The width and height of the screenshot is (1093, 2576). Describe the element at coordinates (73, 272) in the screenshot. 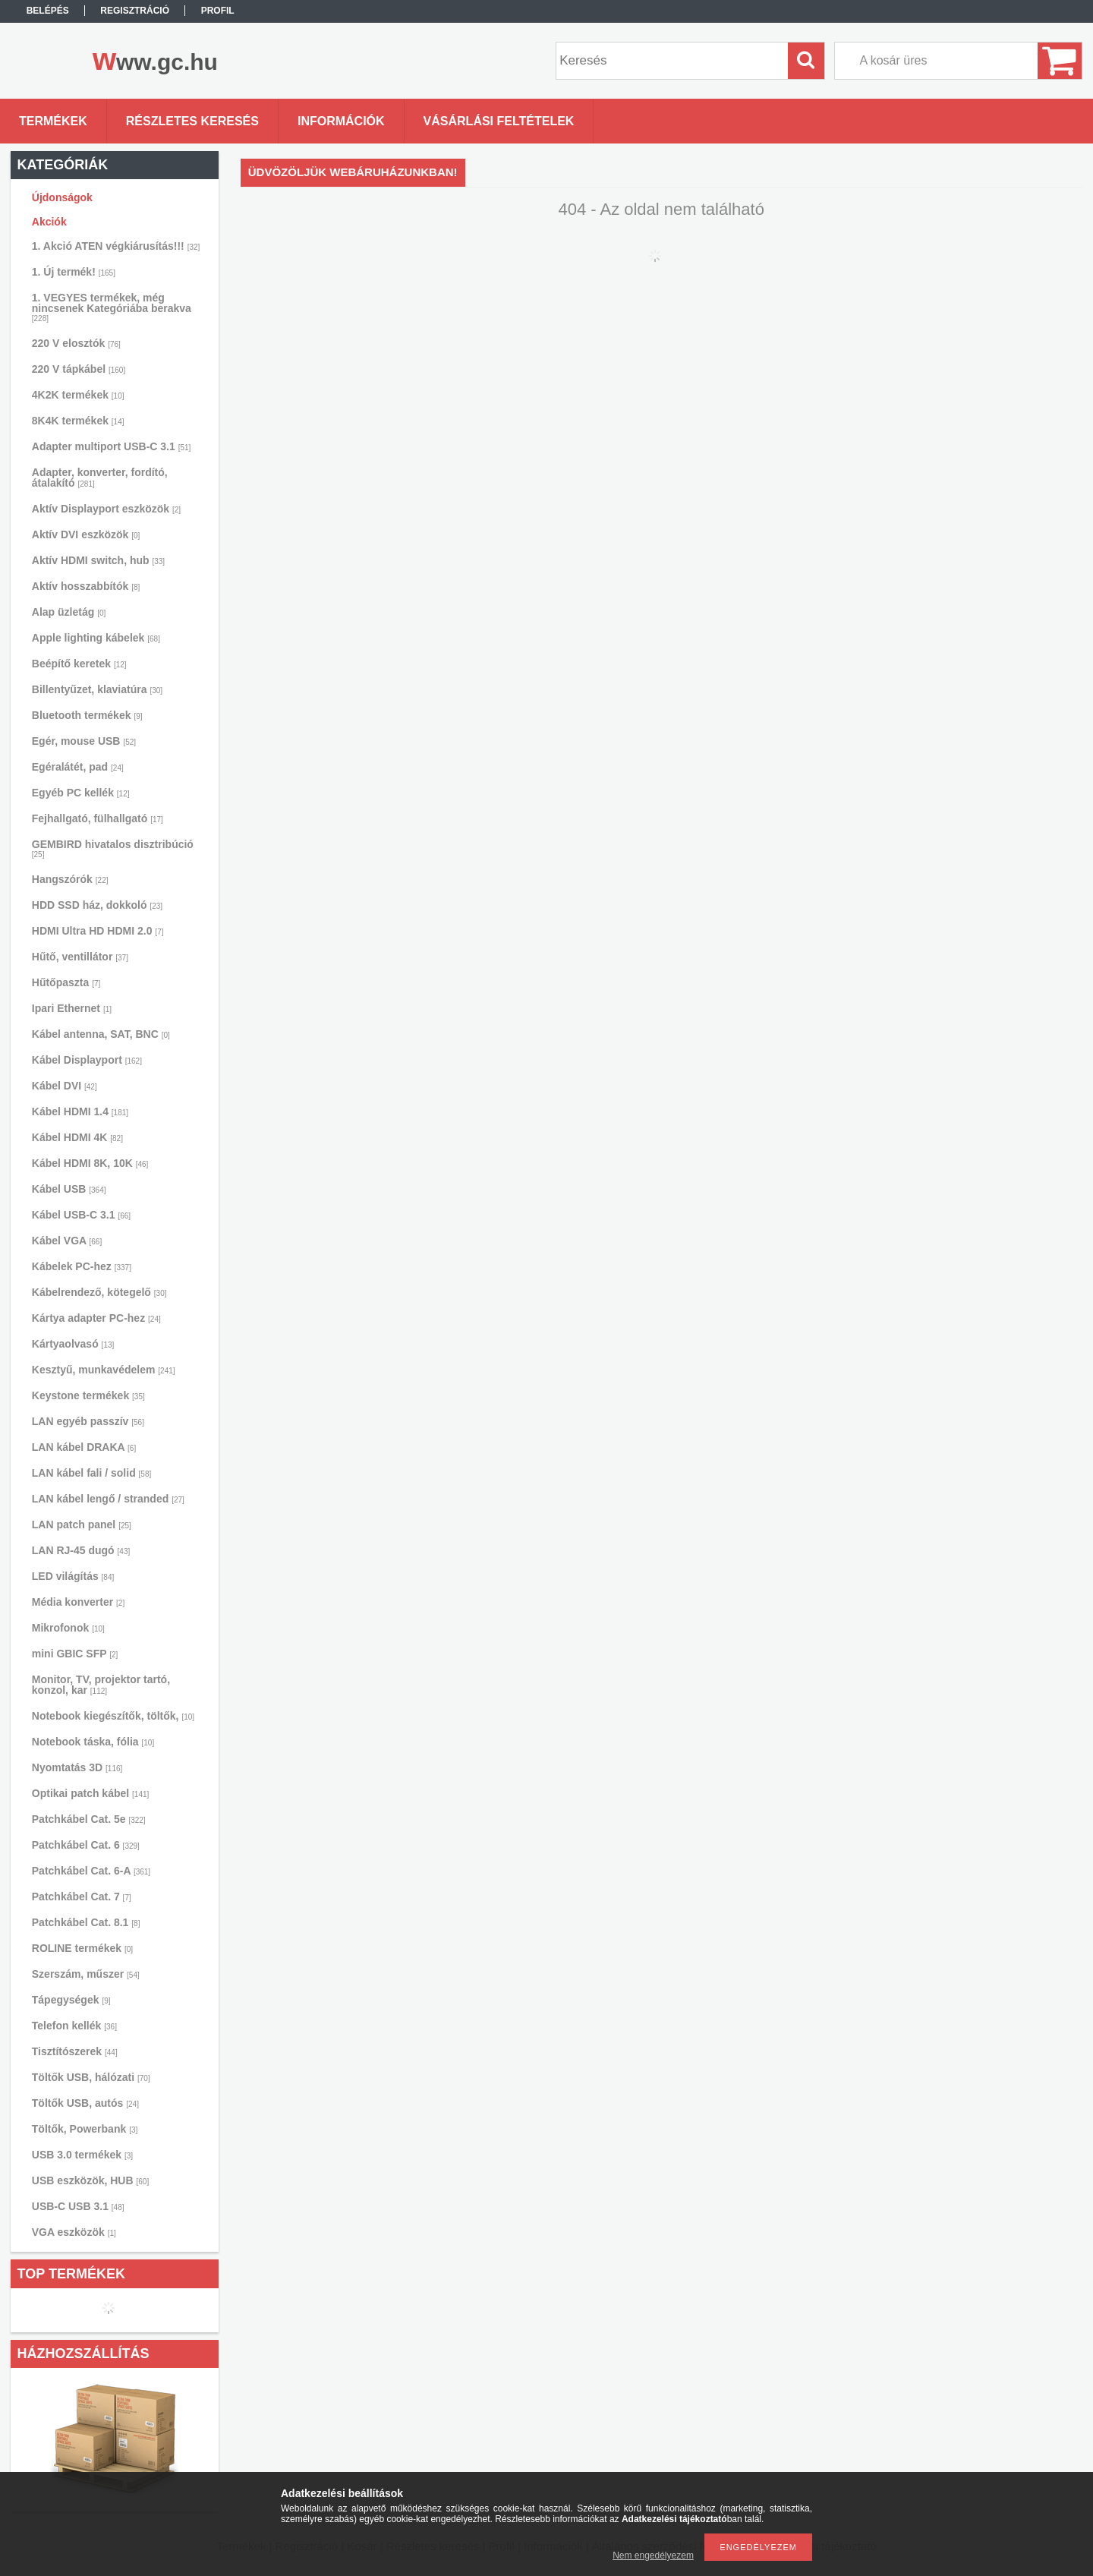

I see `1. Új termék!` at that location.